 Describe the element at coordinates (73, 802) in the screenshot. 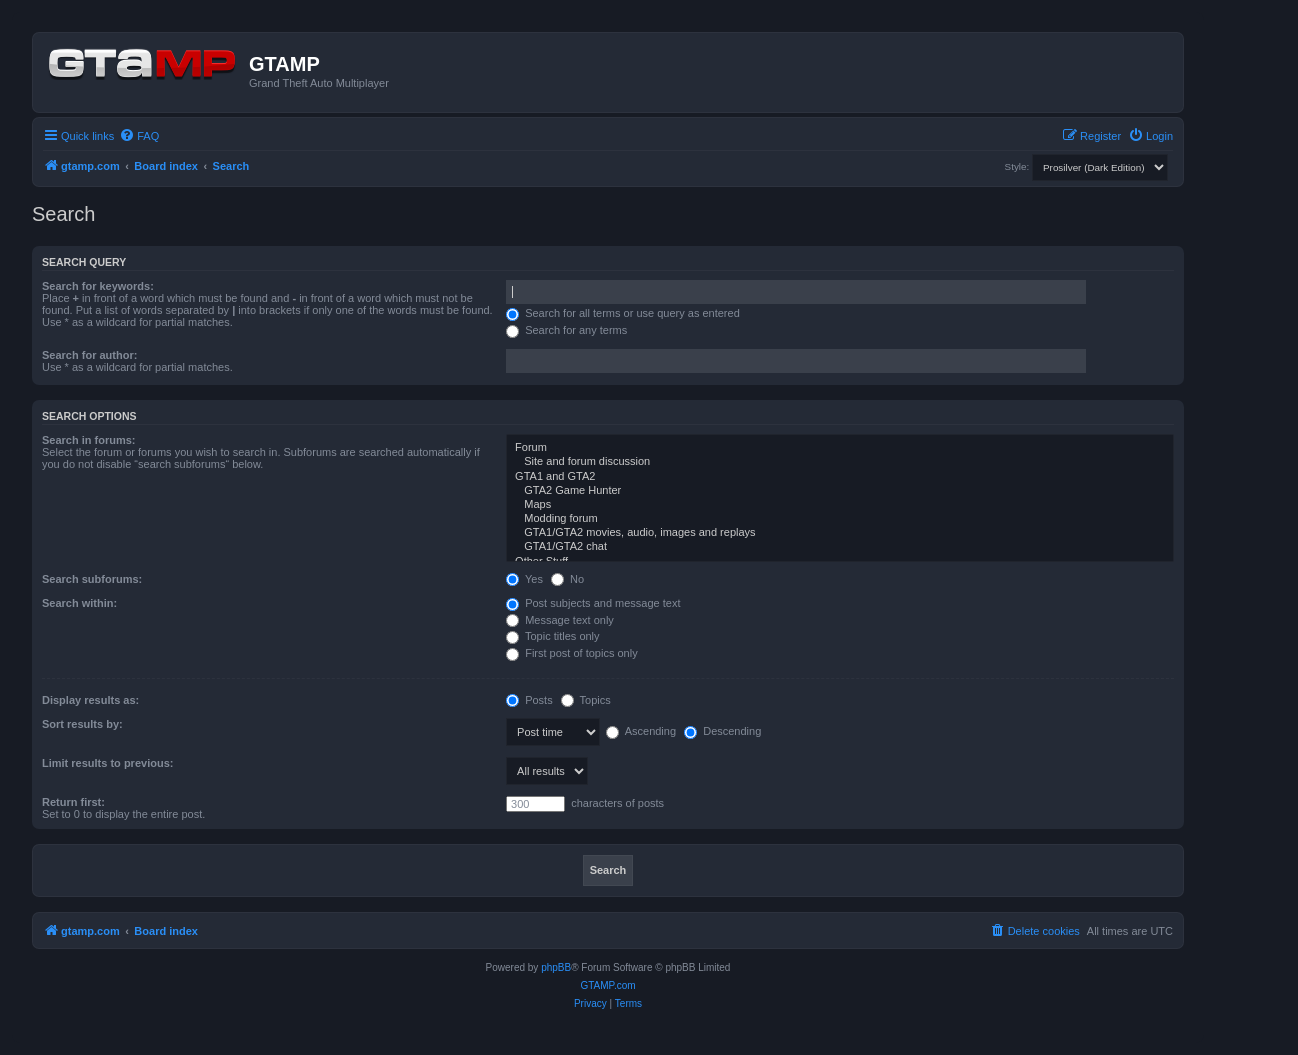

I see `Return first:` at that location.